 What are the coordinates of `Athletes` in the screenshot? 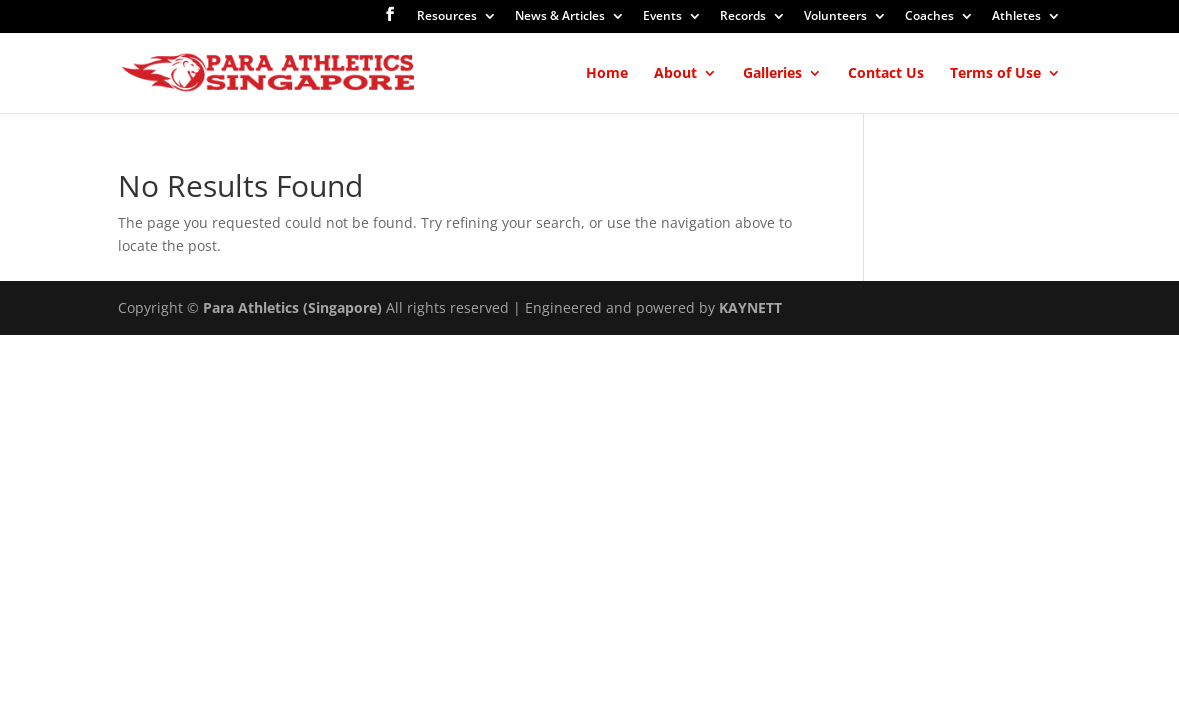 It's located at (1016, 17).